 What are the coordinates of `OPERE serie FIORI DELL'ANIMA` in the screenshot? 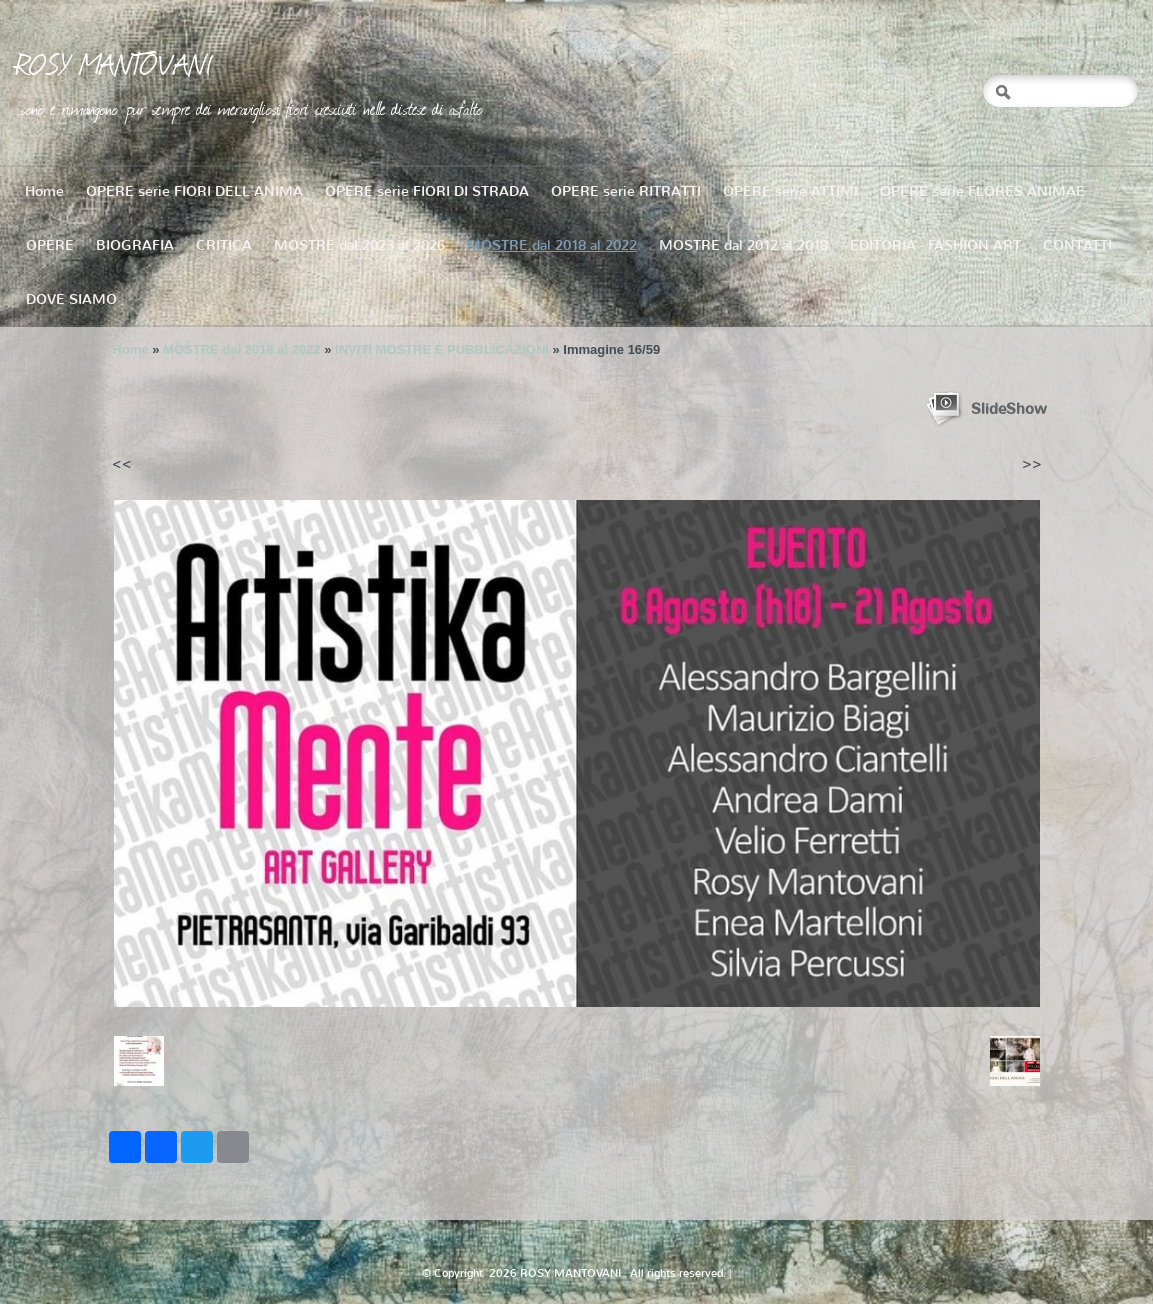 It's located at (194, 191).